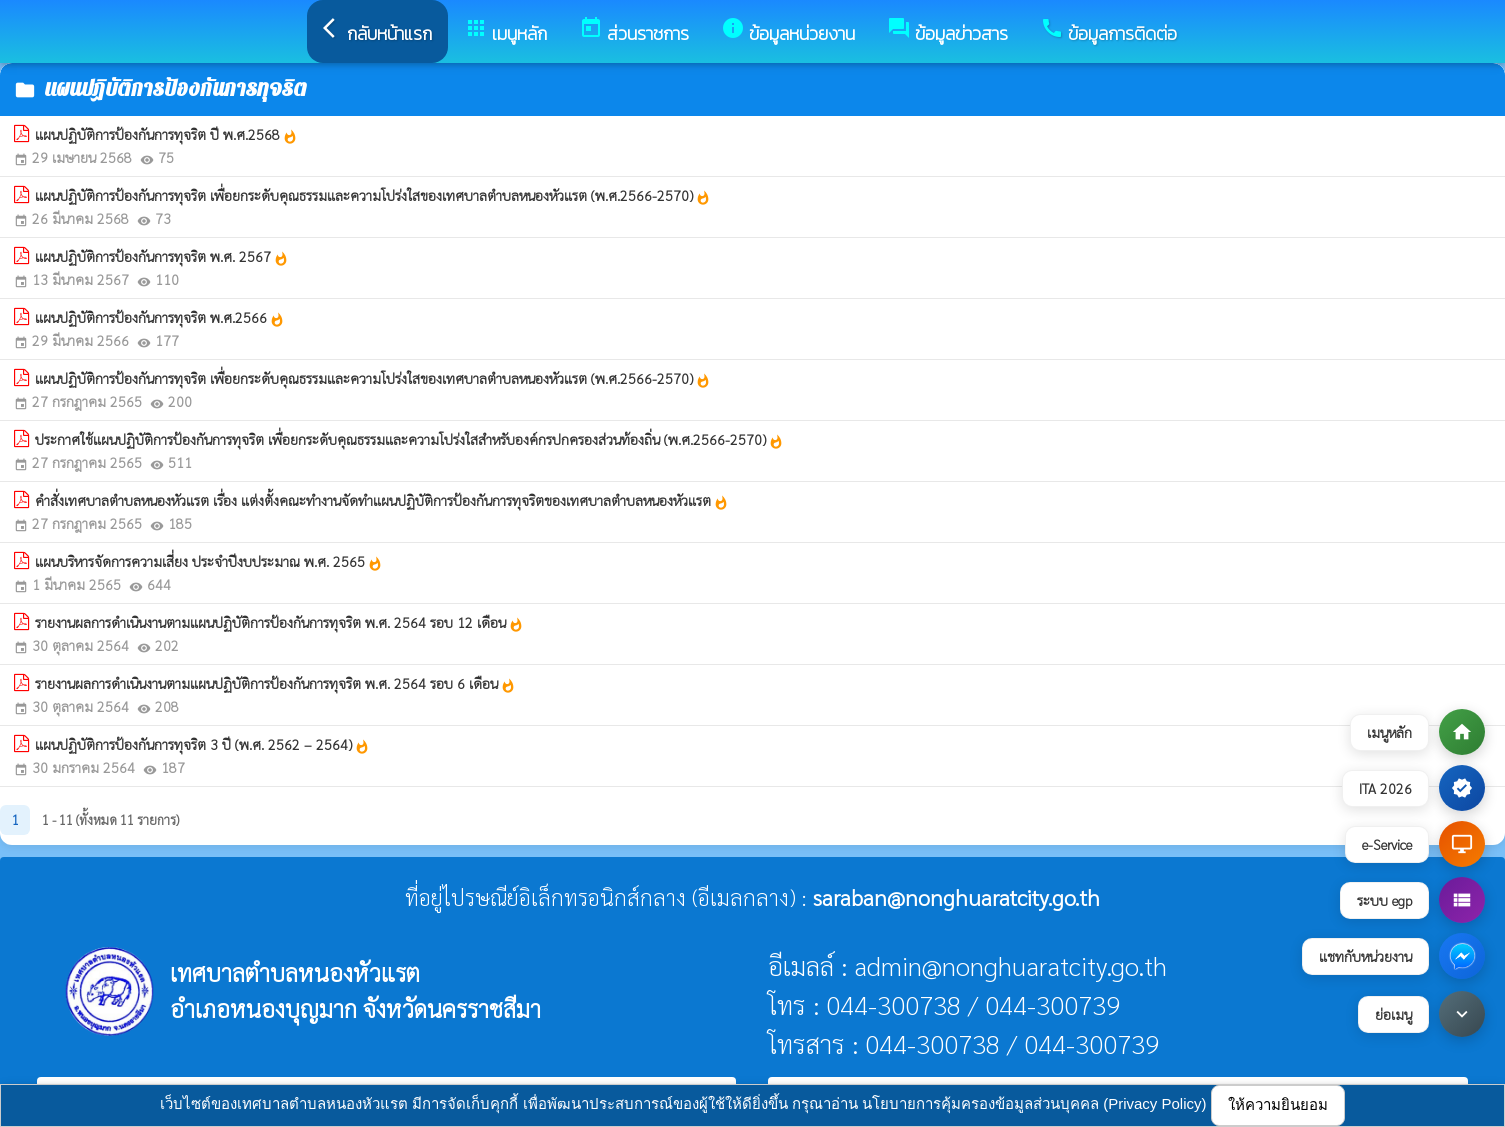  What do you see at coordinates (275, 684) in the screenshot?
I see `รายงานผลการดำเนินงานตามแผนปฏิบัติการป้องกันการทุจริต พ.ศ. 2564 รอบ 6 เดือน` at bounding box center [275, 684].